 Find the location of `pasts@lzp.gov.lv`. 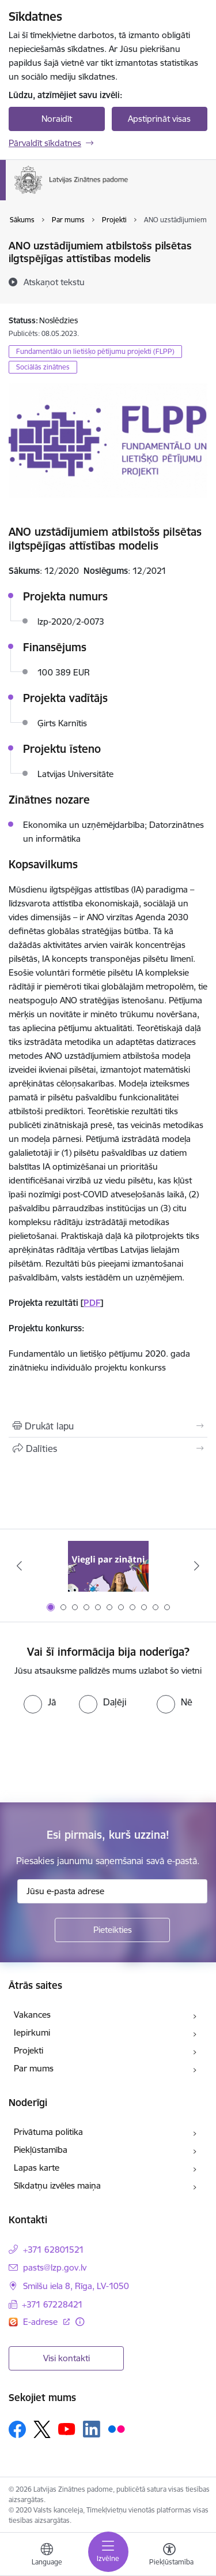

pasts@lzp.gov.lv is located at coordinates (54, 2267).